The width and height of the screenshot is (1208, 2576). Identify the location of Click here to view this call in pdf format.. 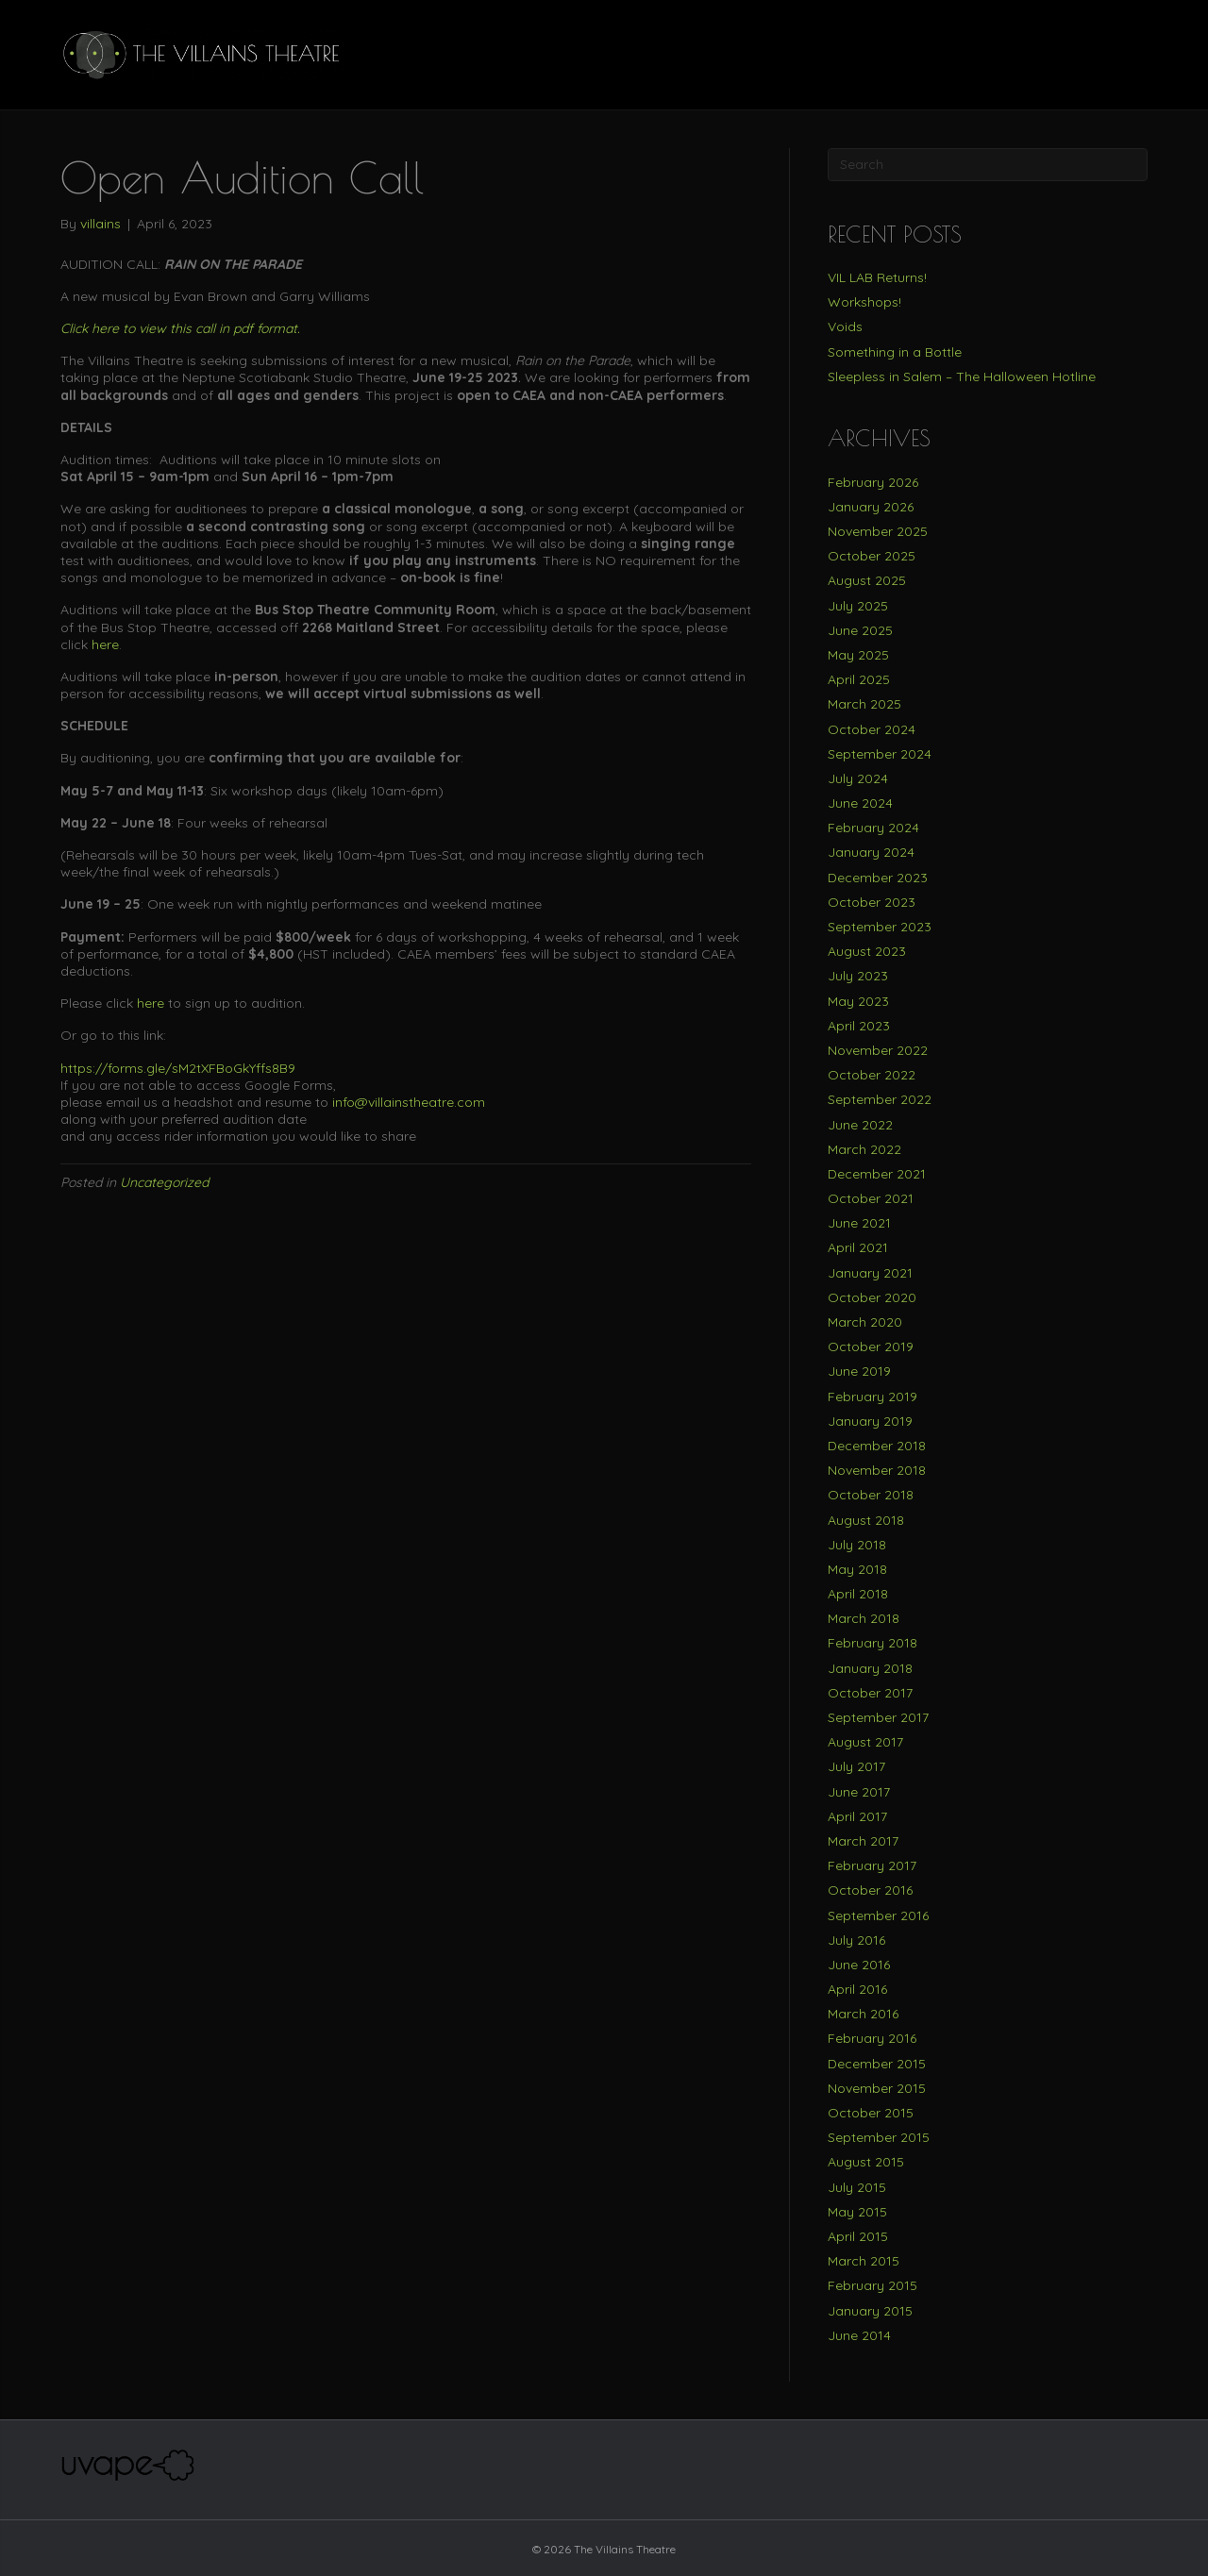
(180, 328).